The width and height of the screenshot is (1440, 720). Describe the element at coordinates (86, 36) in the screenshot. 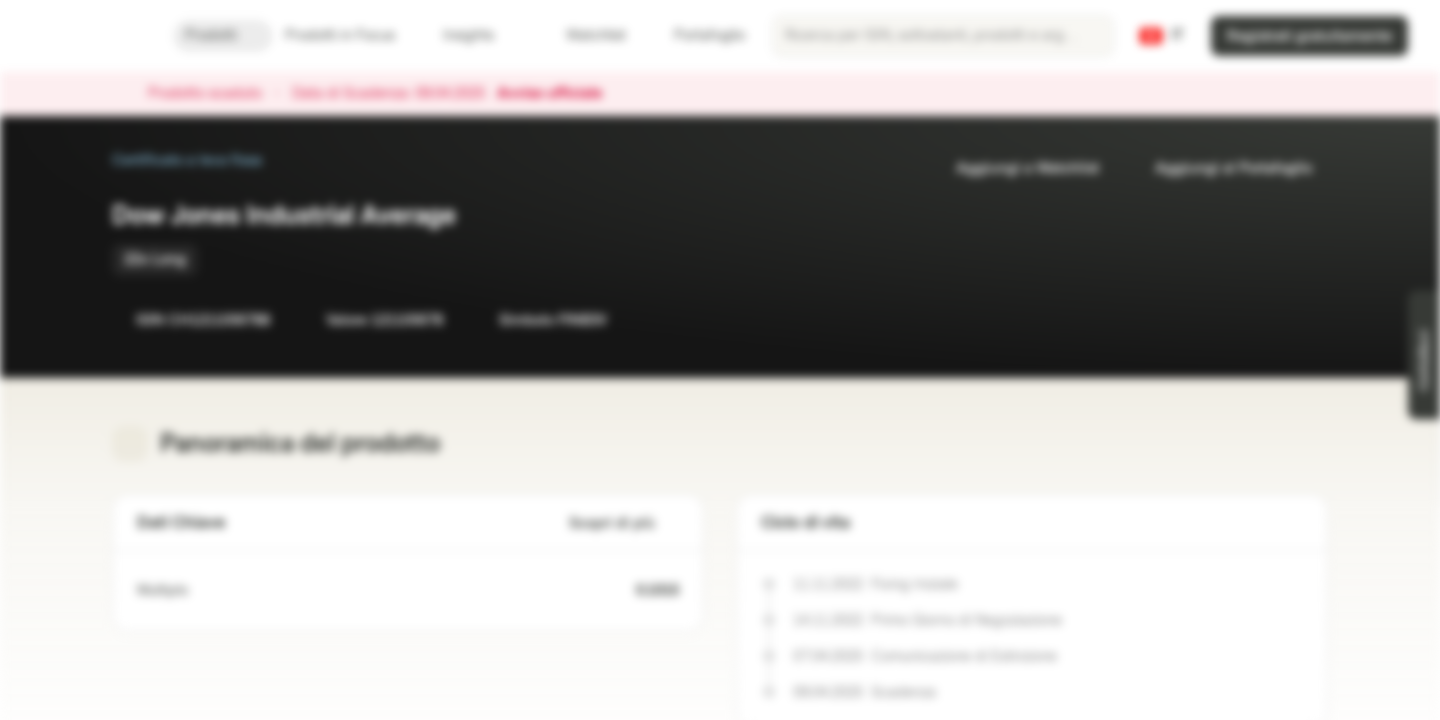

I see `[Vontobel Markets]` at that location.